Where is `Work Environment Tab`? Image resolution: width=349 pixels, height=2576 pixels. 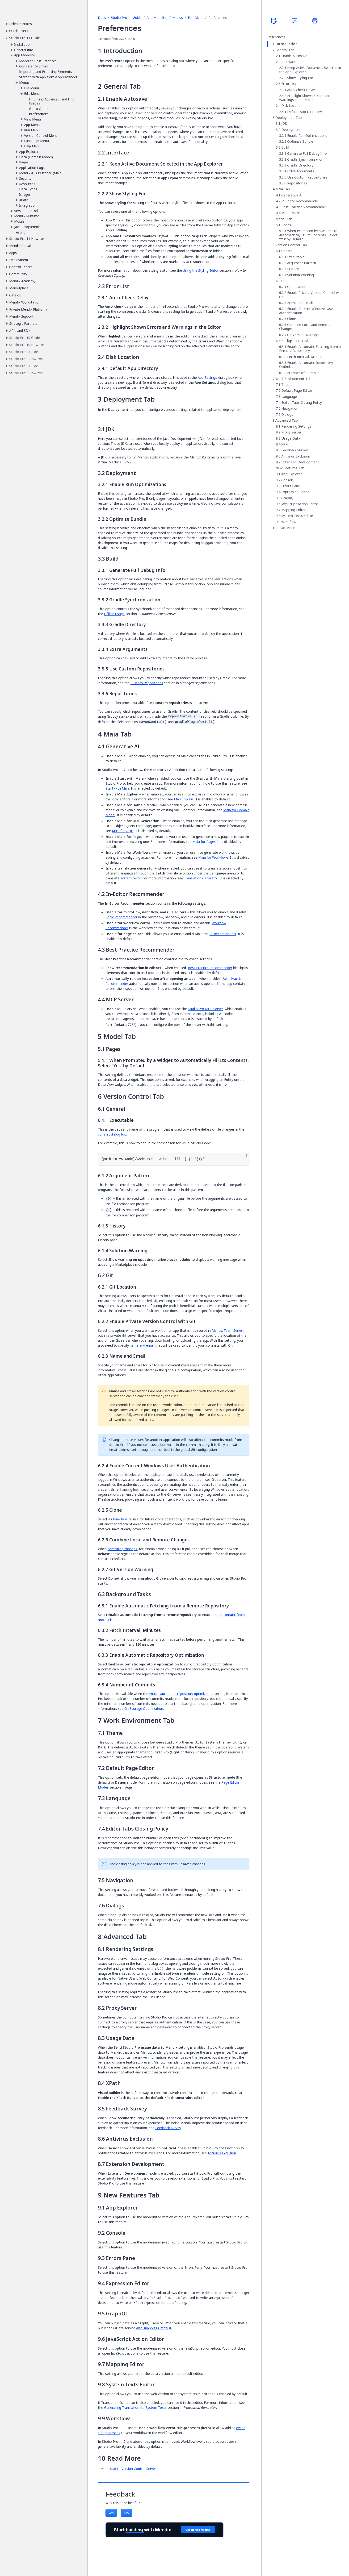 Work Environment Tab is located at coordinates (293, 378).